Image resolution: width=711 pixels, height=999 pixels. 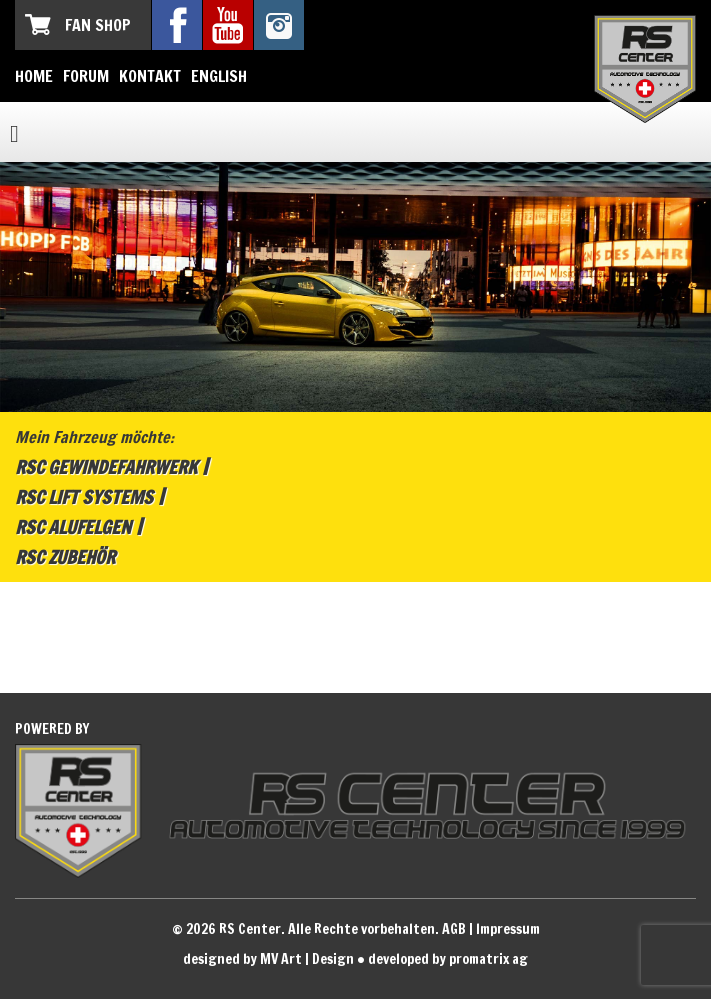 What do you see at coordinates (34, 76) in the screenshot?
I see `Home` at bounding box center [34, 76].